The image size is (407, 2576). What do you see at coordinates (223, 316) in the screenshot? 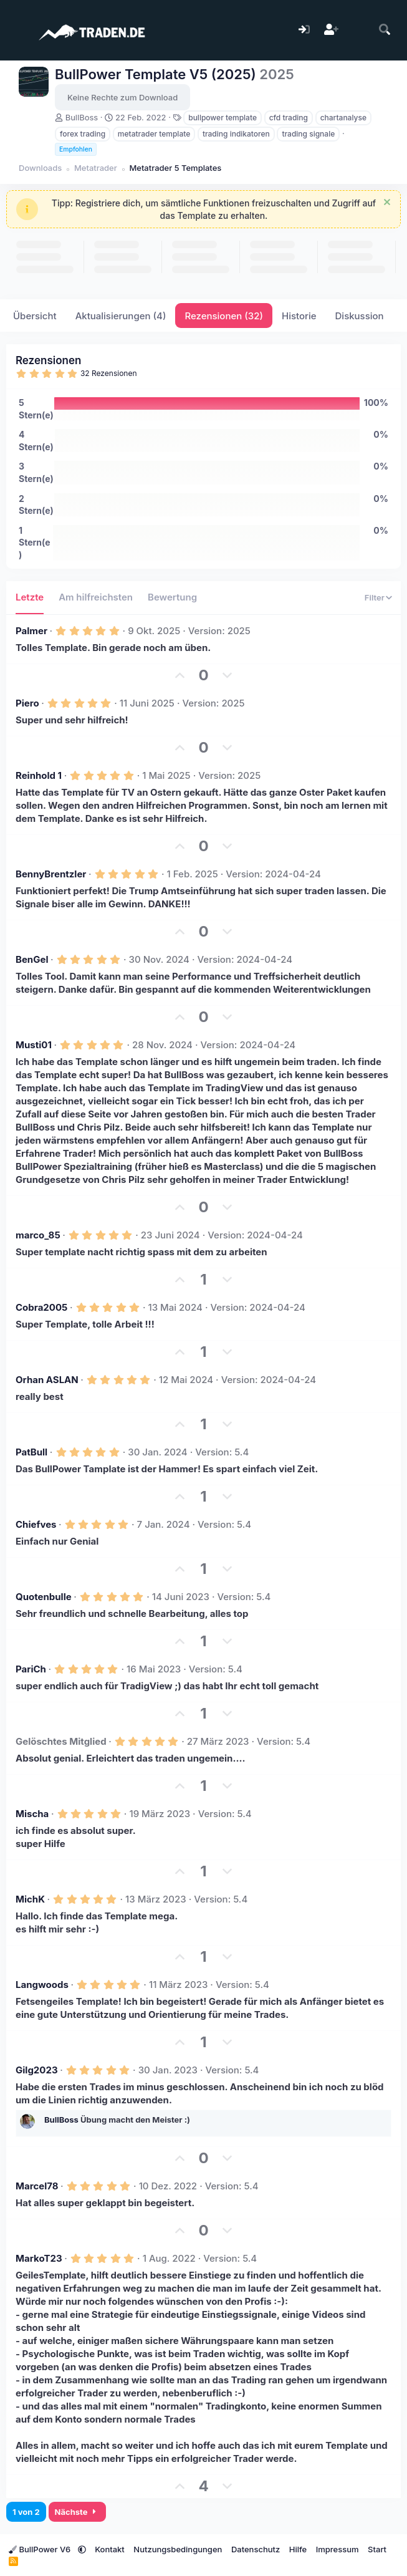
I see `Rezensionen (32)` at bounding box center [223, 316].